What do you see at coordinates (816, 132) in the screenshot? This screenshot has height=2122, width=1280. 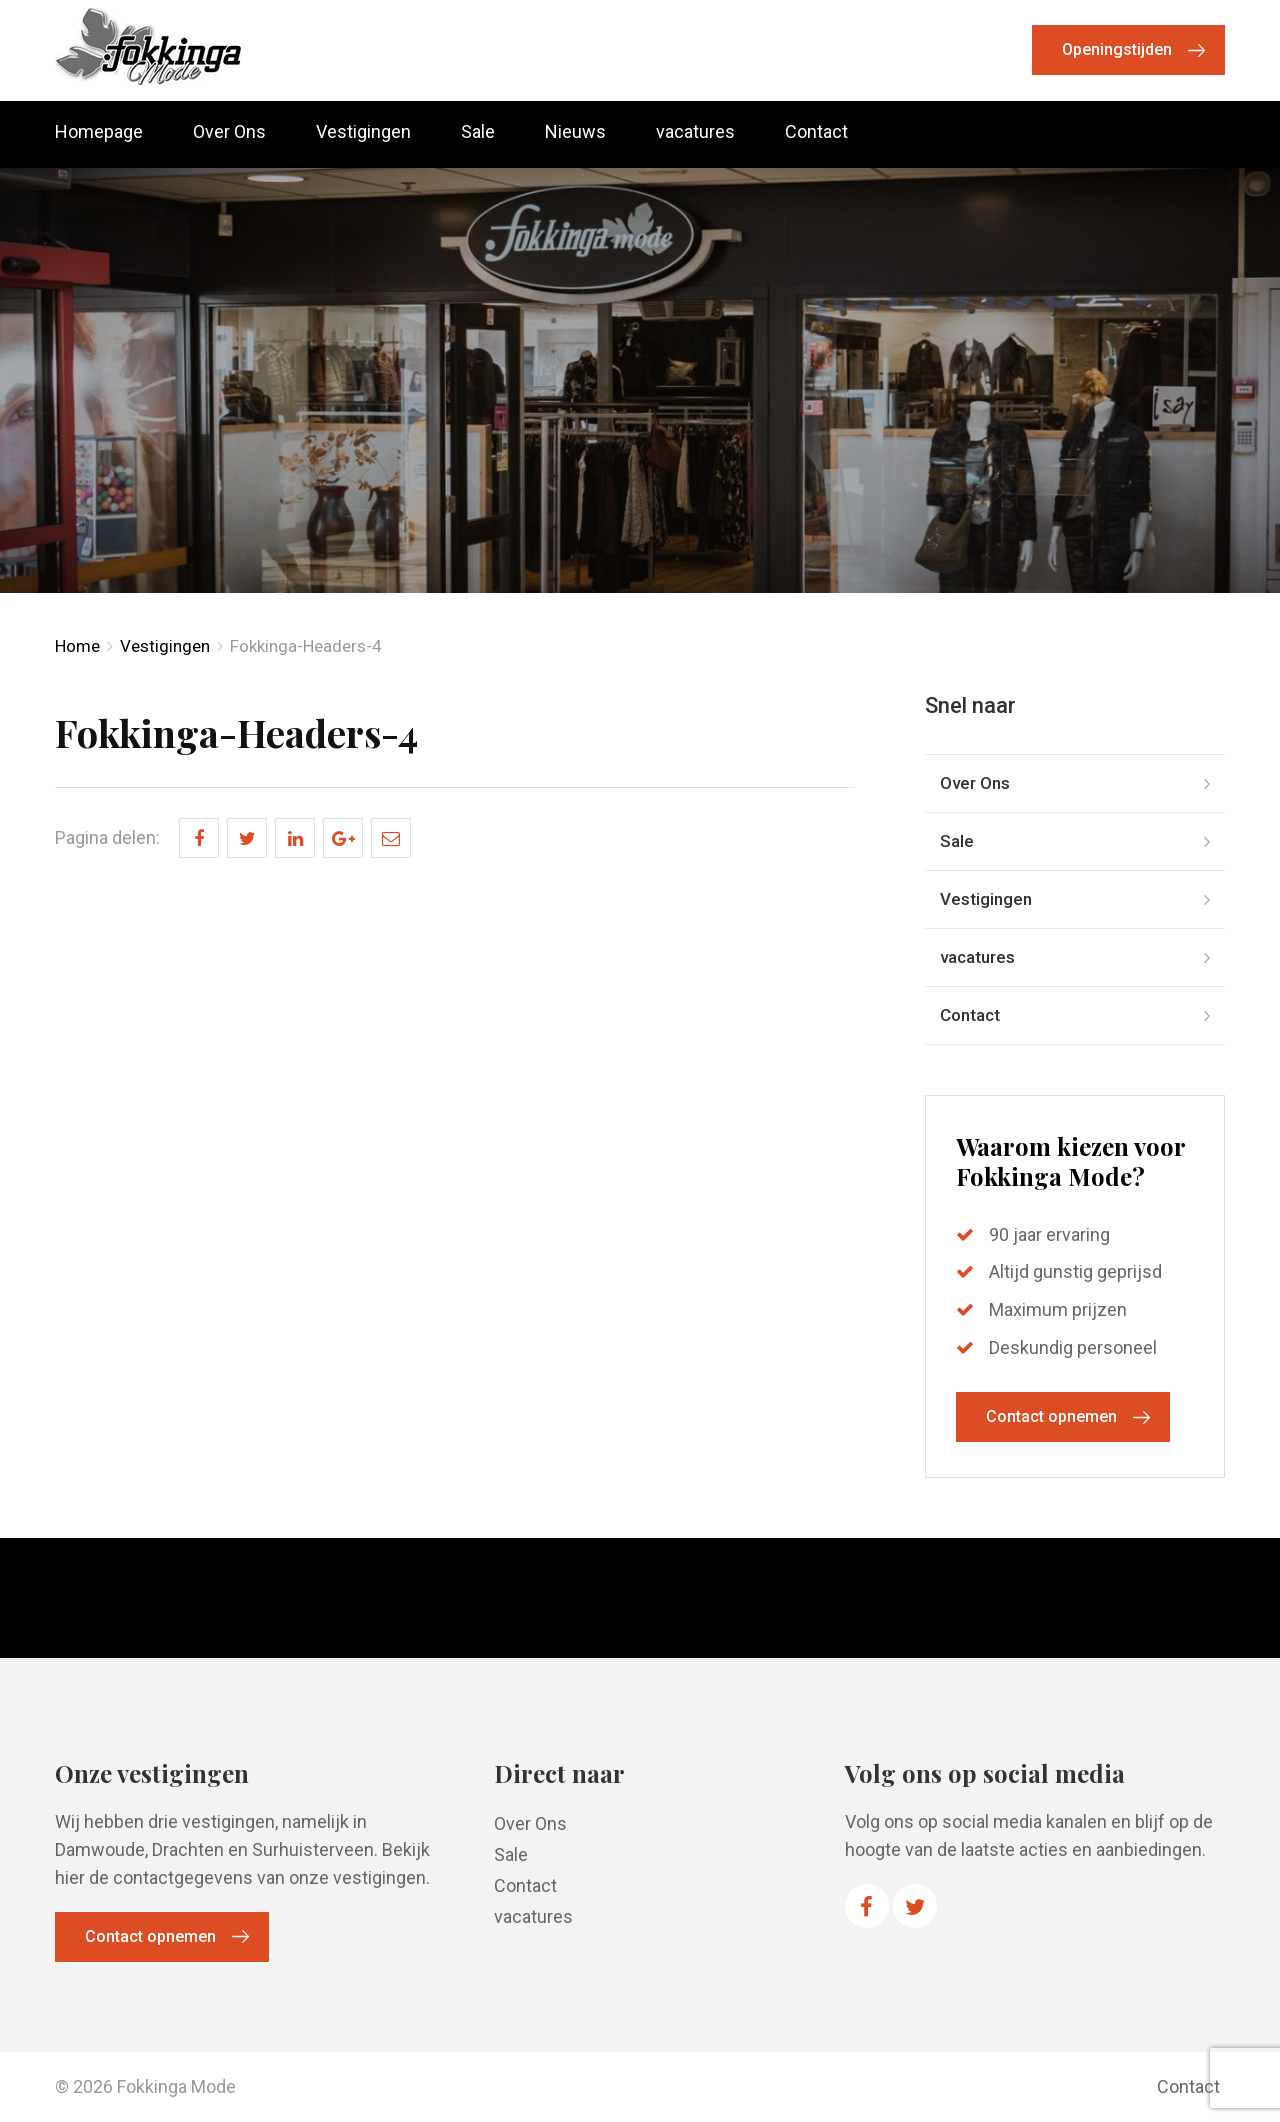 I see `Contact` at bounding box center [816, 132].